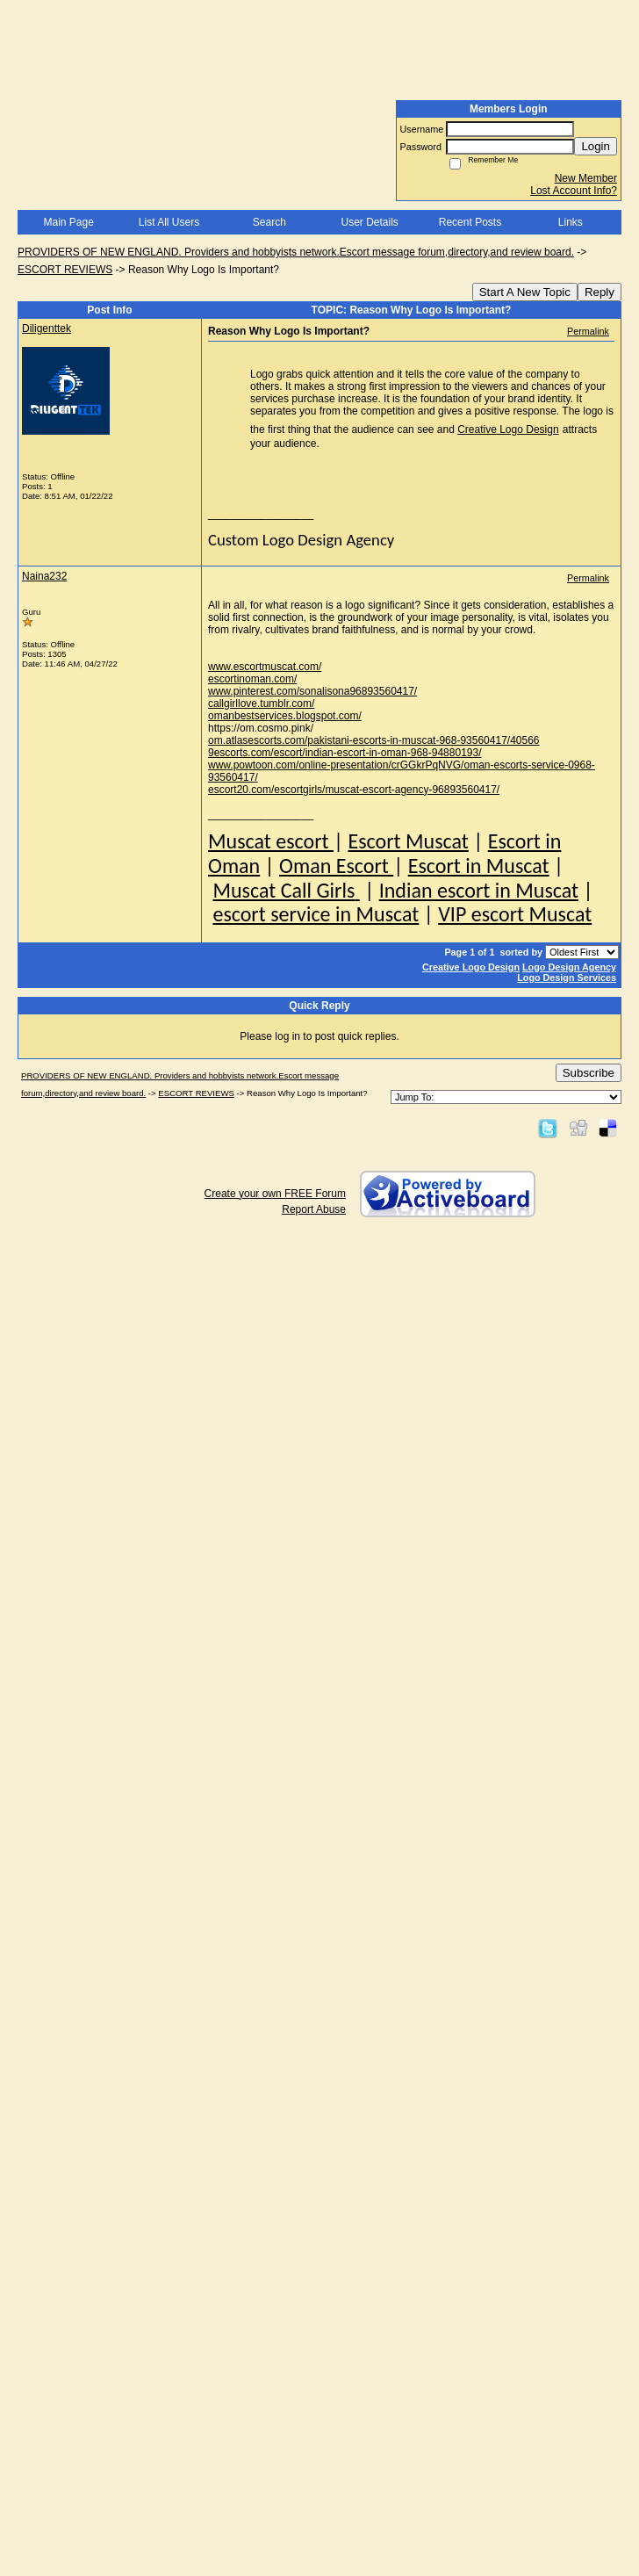  What do you see at coordinates (470, 222) in the screenshot?
I see `Recent Posts` at bounding box center [470, 222].